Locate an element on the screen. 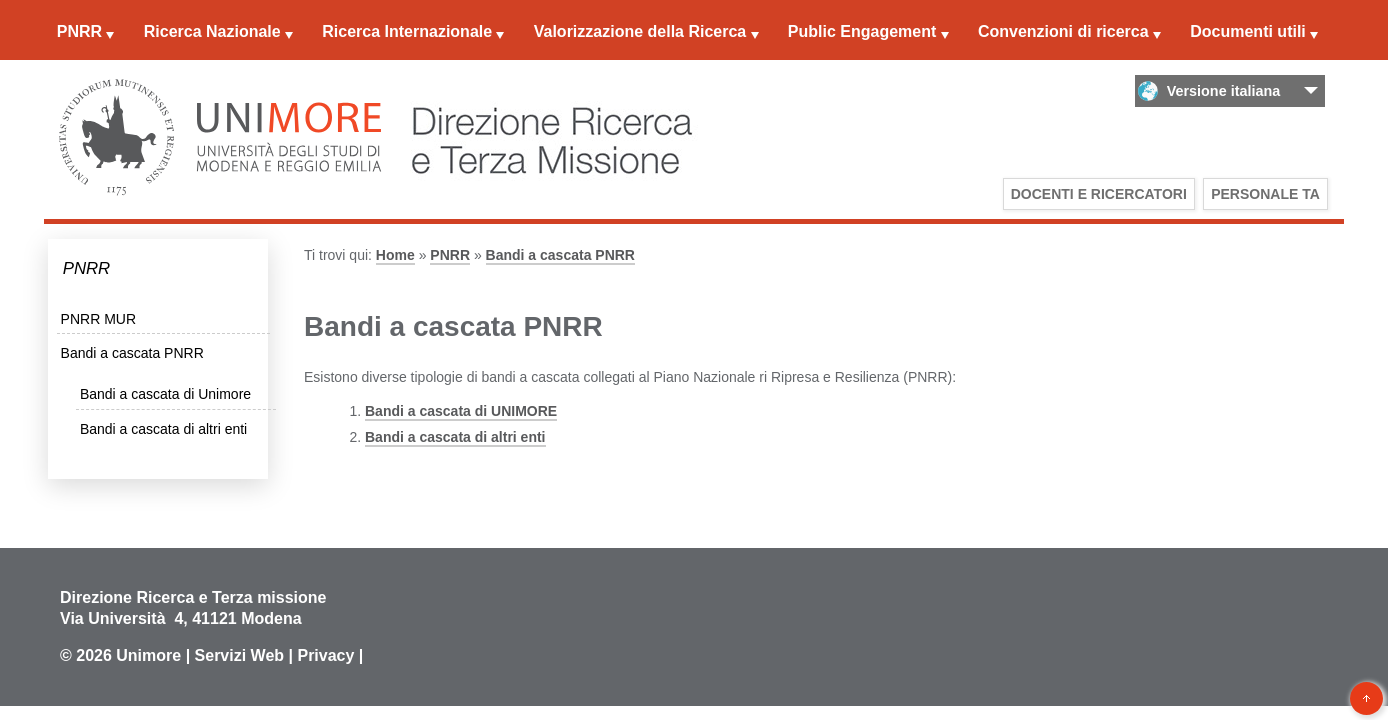 This screenshot has width=1388, height=720. Bandi a cascata di altri enti is located at coordinates (163, 429).